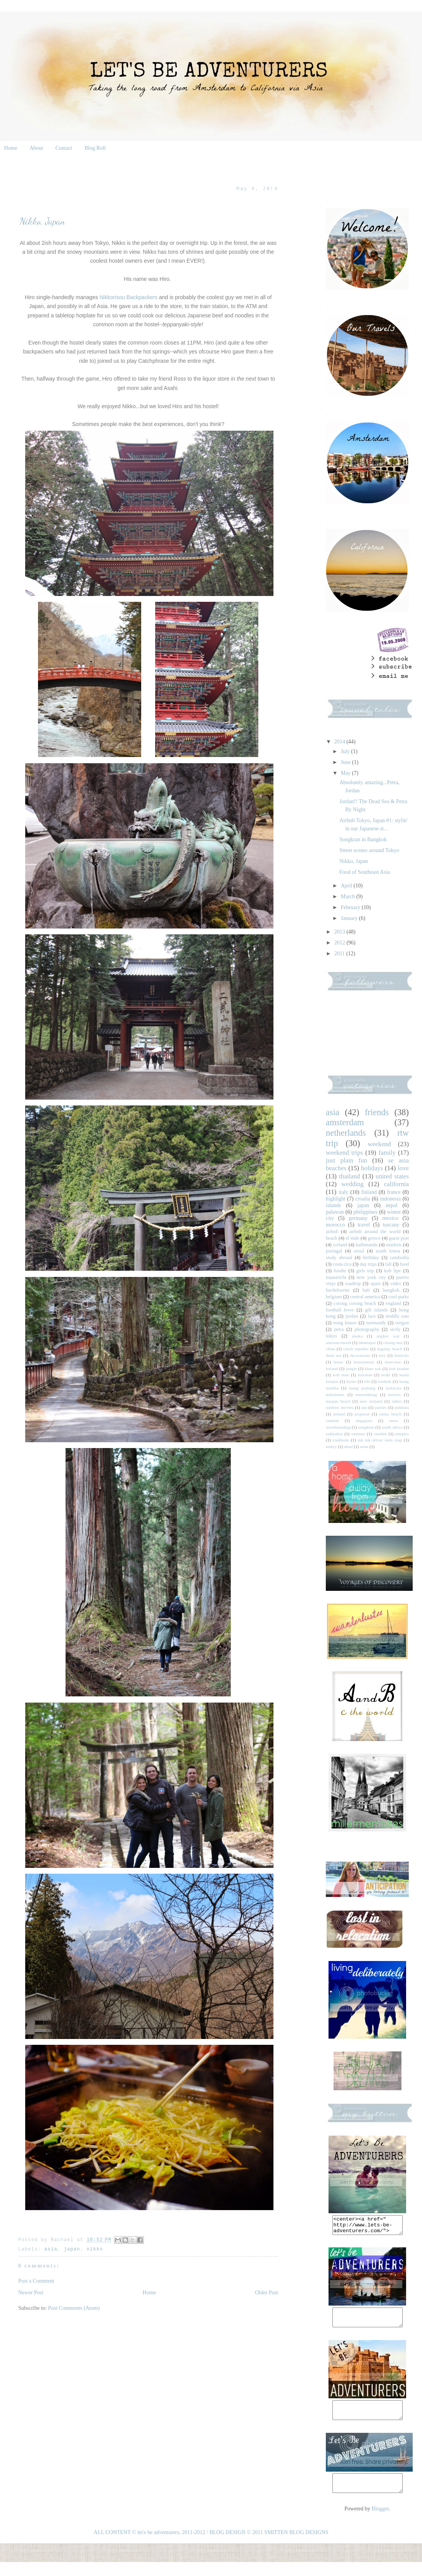 This screenshot has width=422, height=2576. I want to click on belgium, so click(334, 1296).